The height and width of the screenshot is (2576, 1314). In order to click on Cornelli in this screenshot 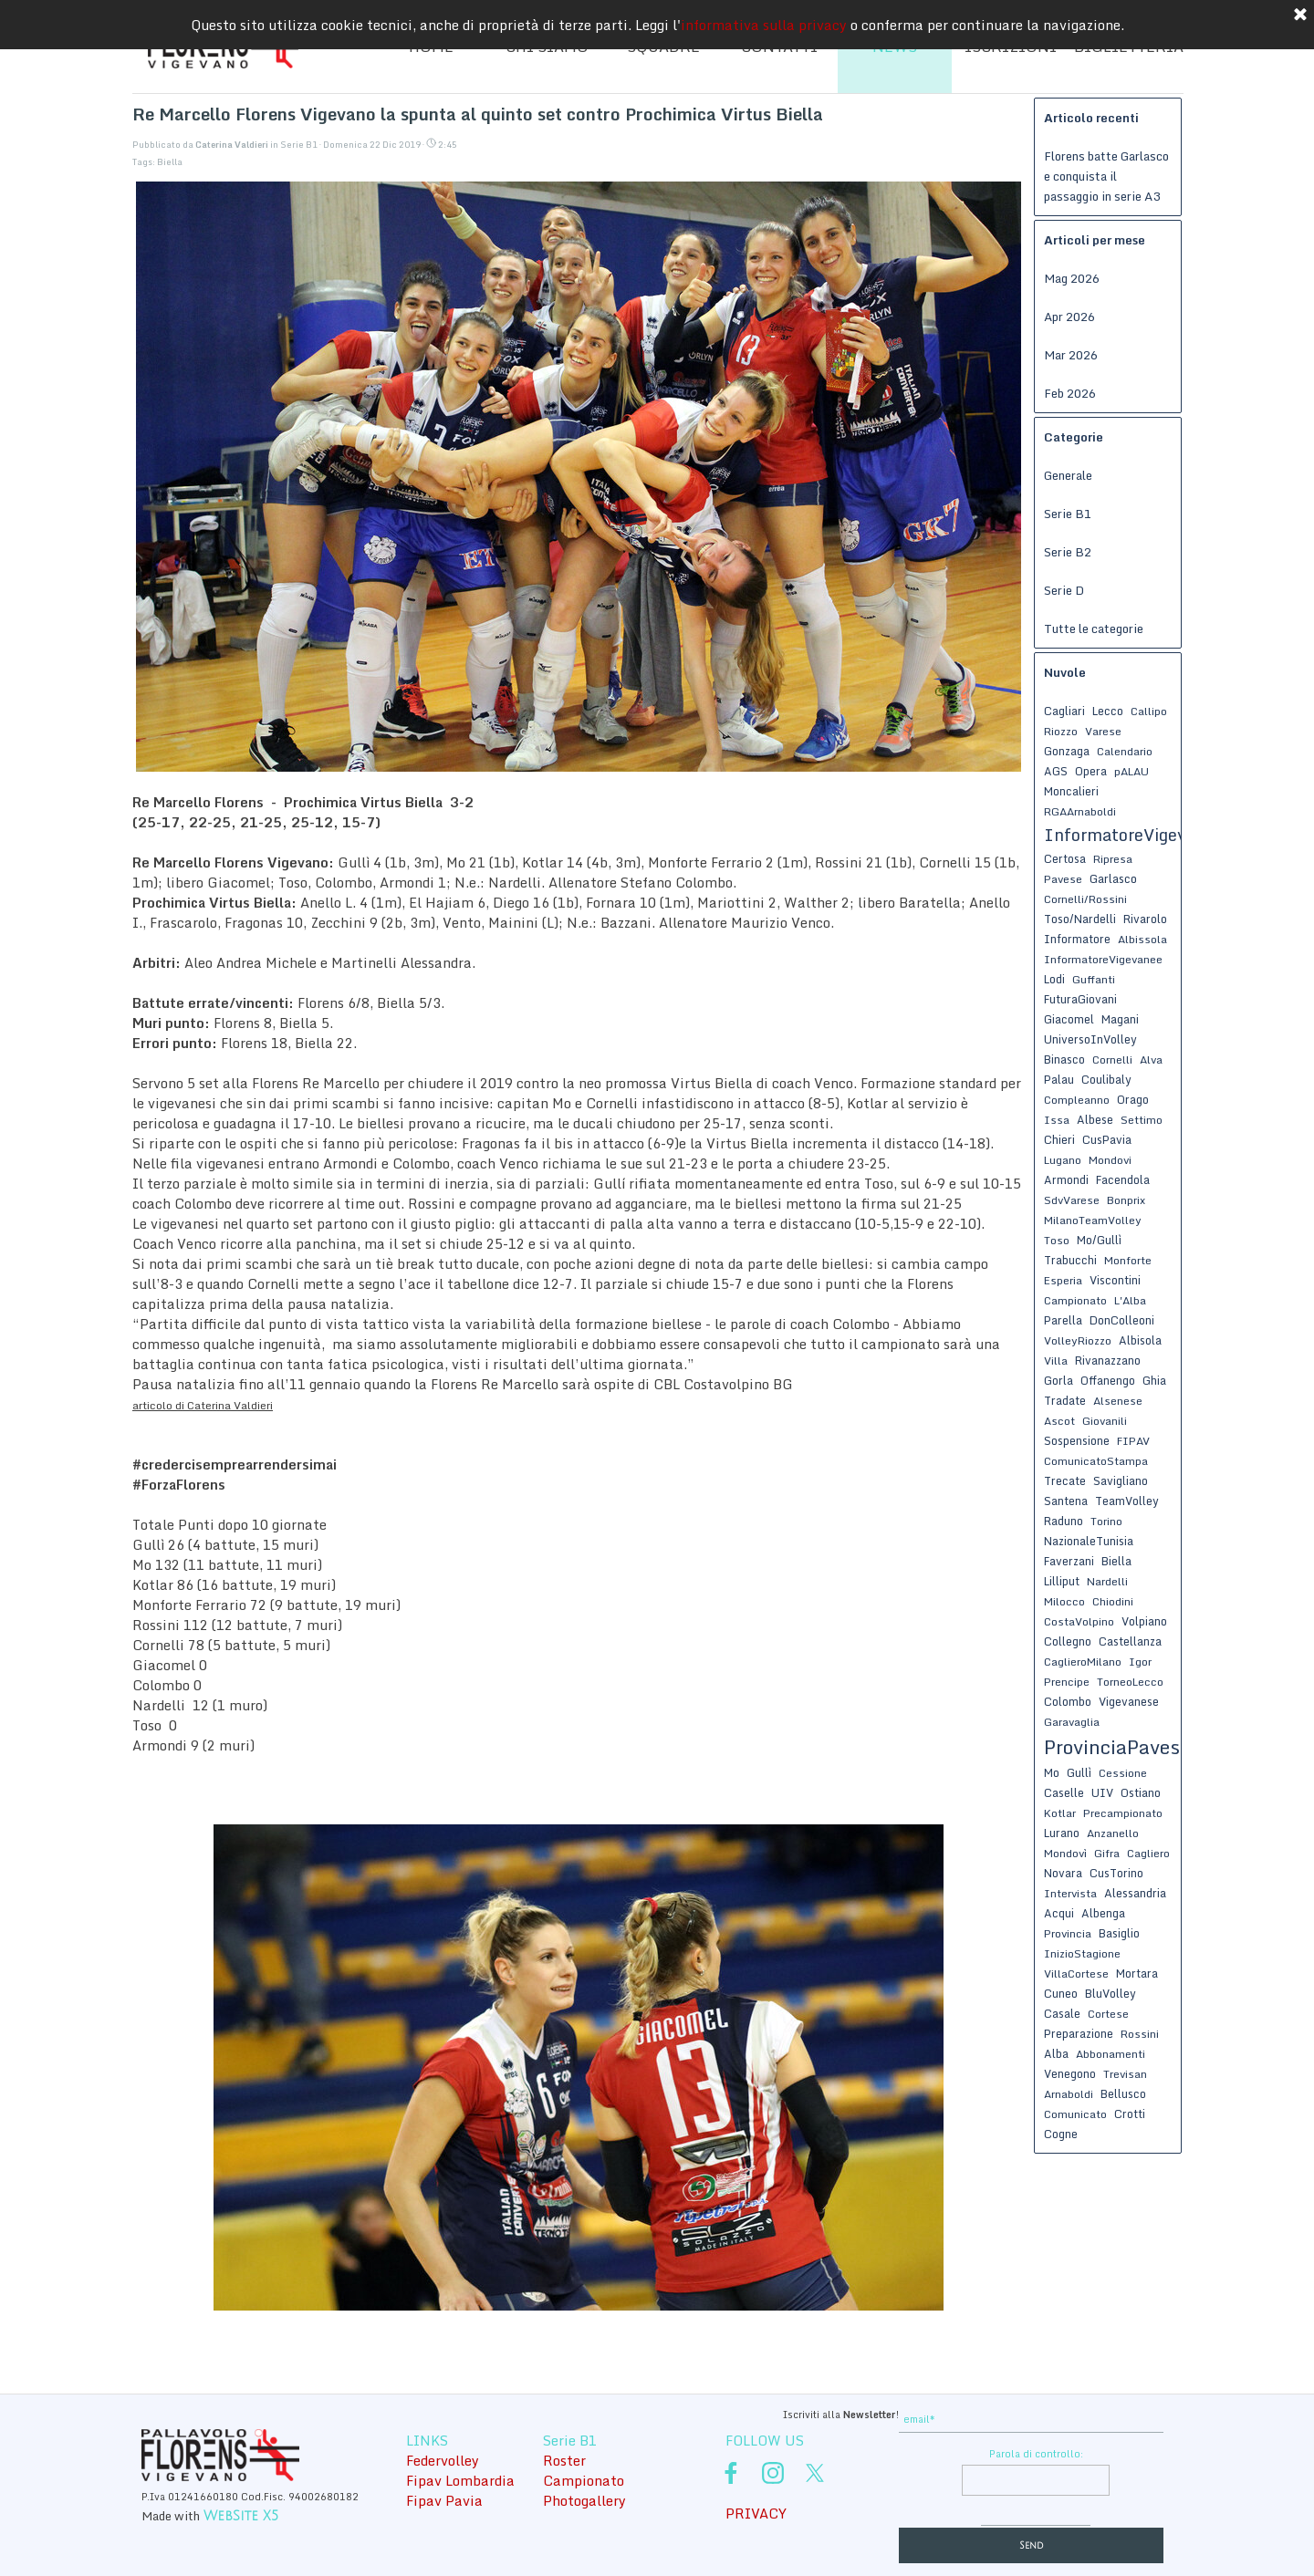, I will do `click(1112, 1059)`.